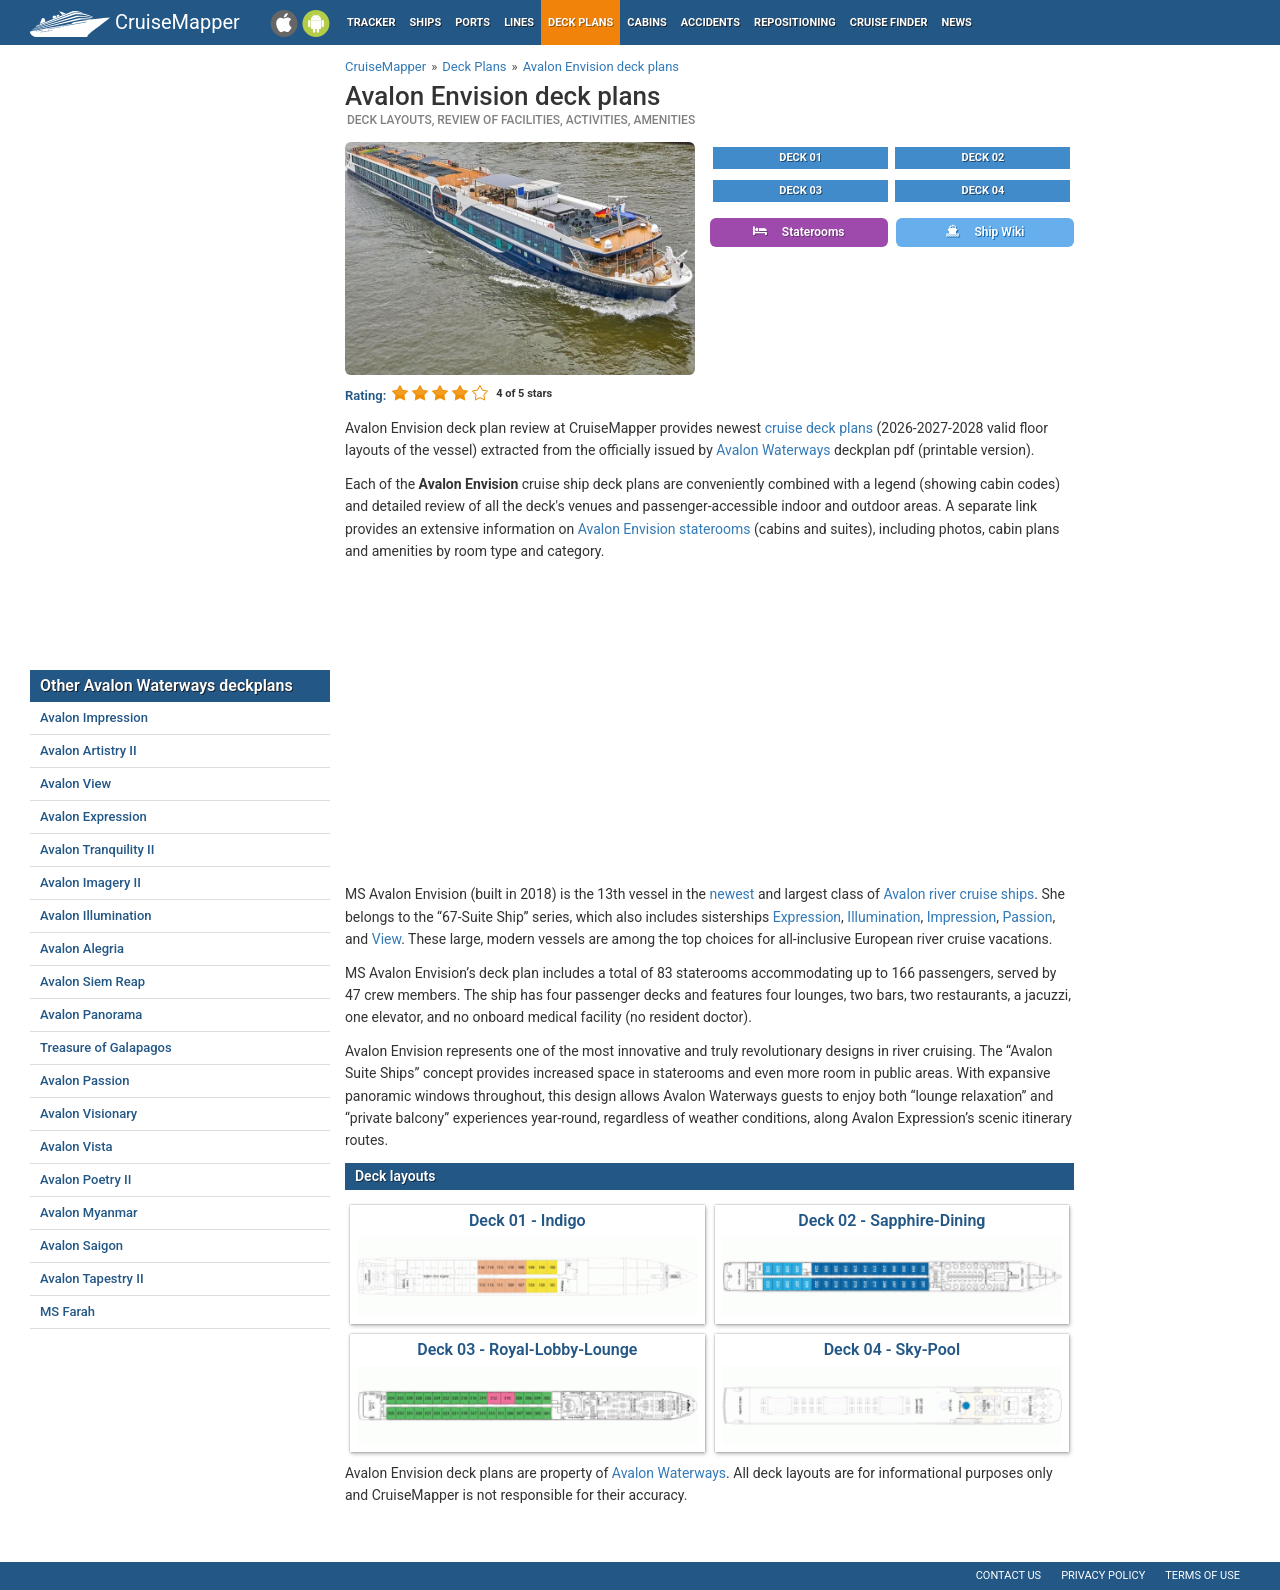 This screenshot has height=1590, width=1280. Describe the element at coordinates (985, 232) in the screenshot. I see `Ship Wiki` at that location.